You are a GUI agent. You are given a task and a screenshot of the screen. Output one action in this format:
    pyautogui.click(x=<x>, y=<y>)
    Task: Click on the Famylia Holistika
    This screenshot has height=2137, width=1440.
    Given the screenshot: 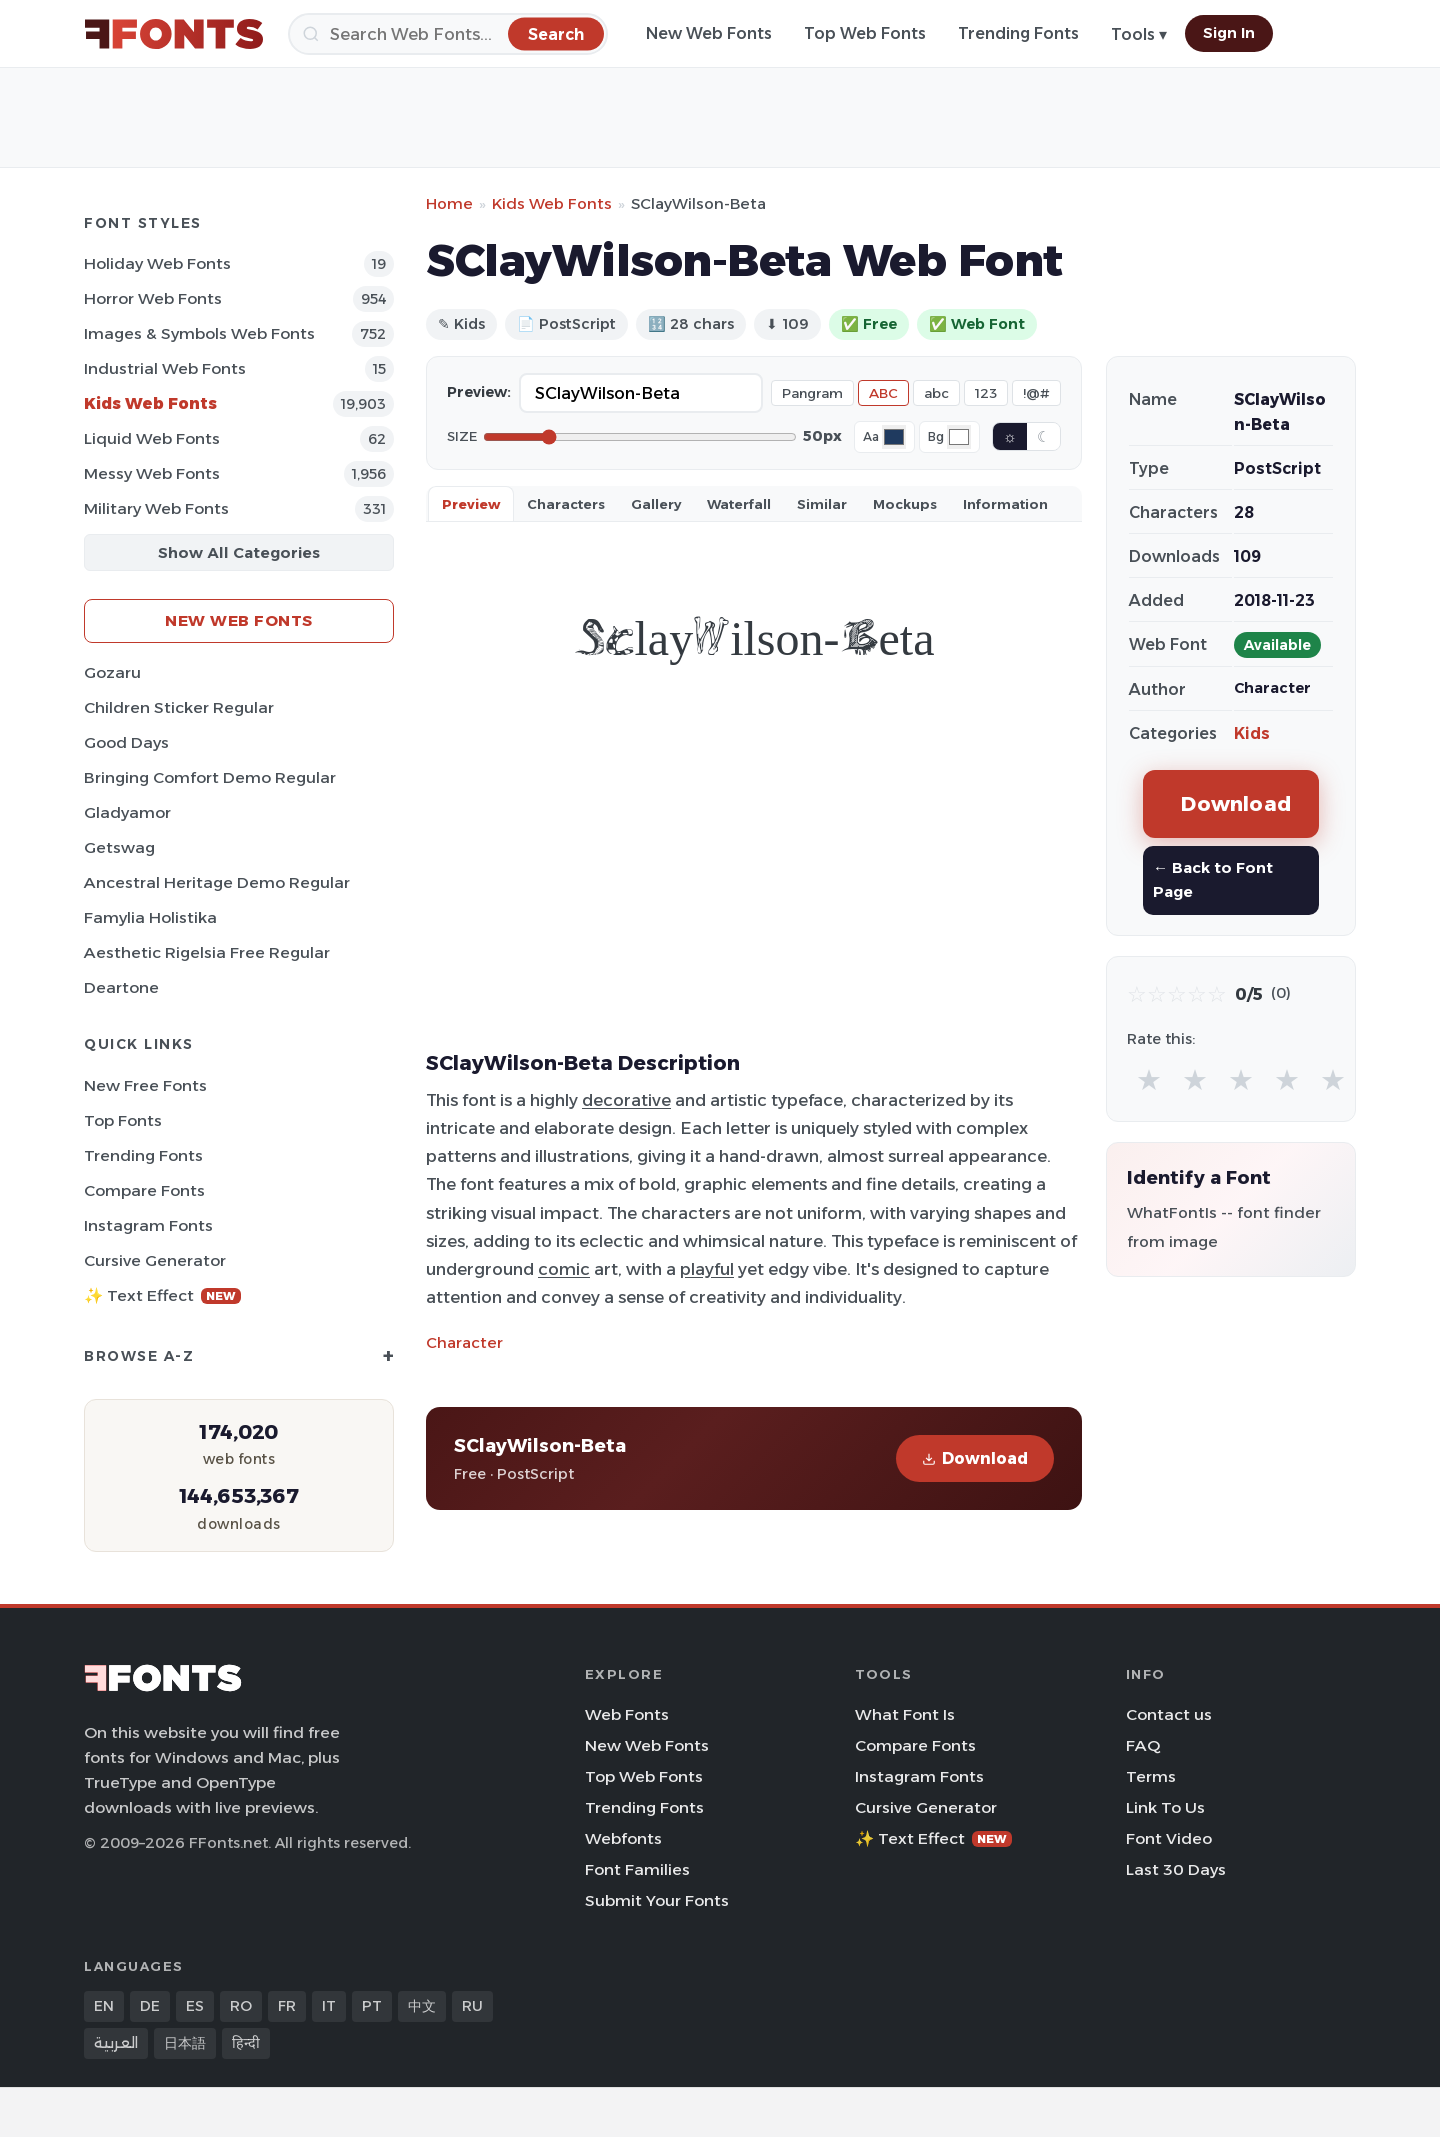 What is the action you would take?
    pyautogui.click(x=150, y=917)
    